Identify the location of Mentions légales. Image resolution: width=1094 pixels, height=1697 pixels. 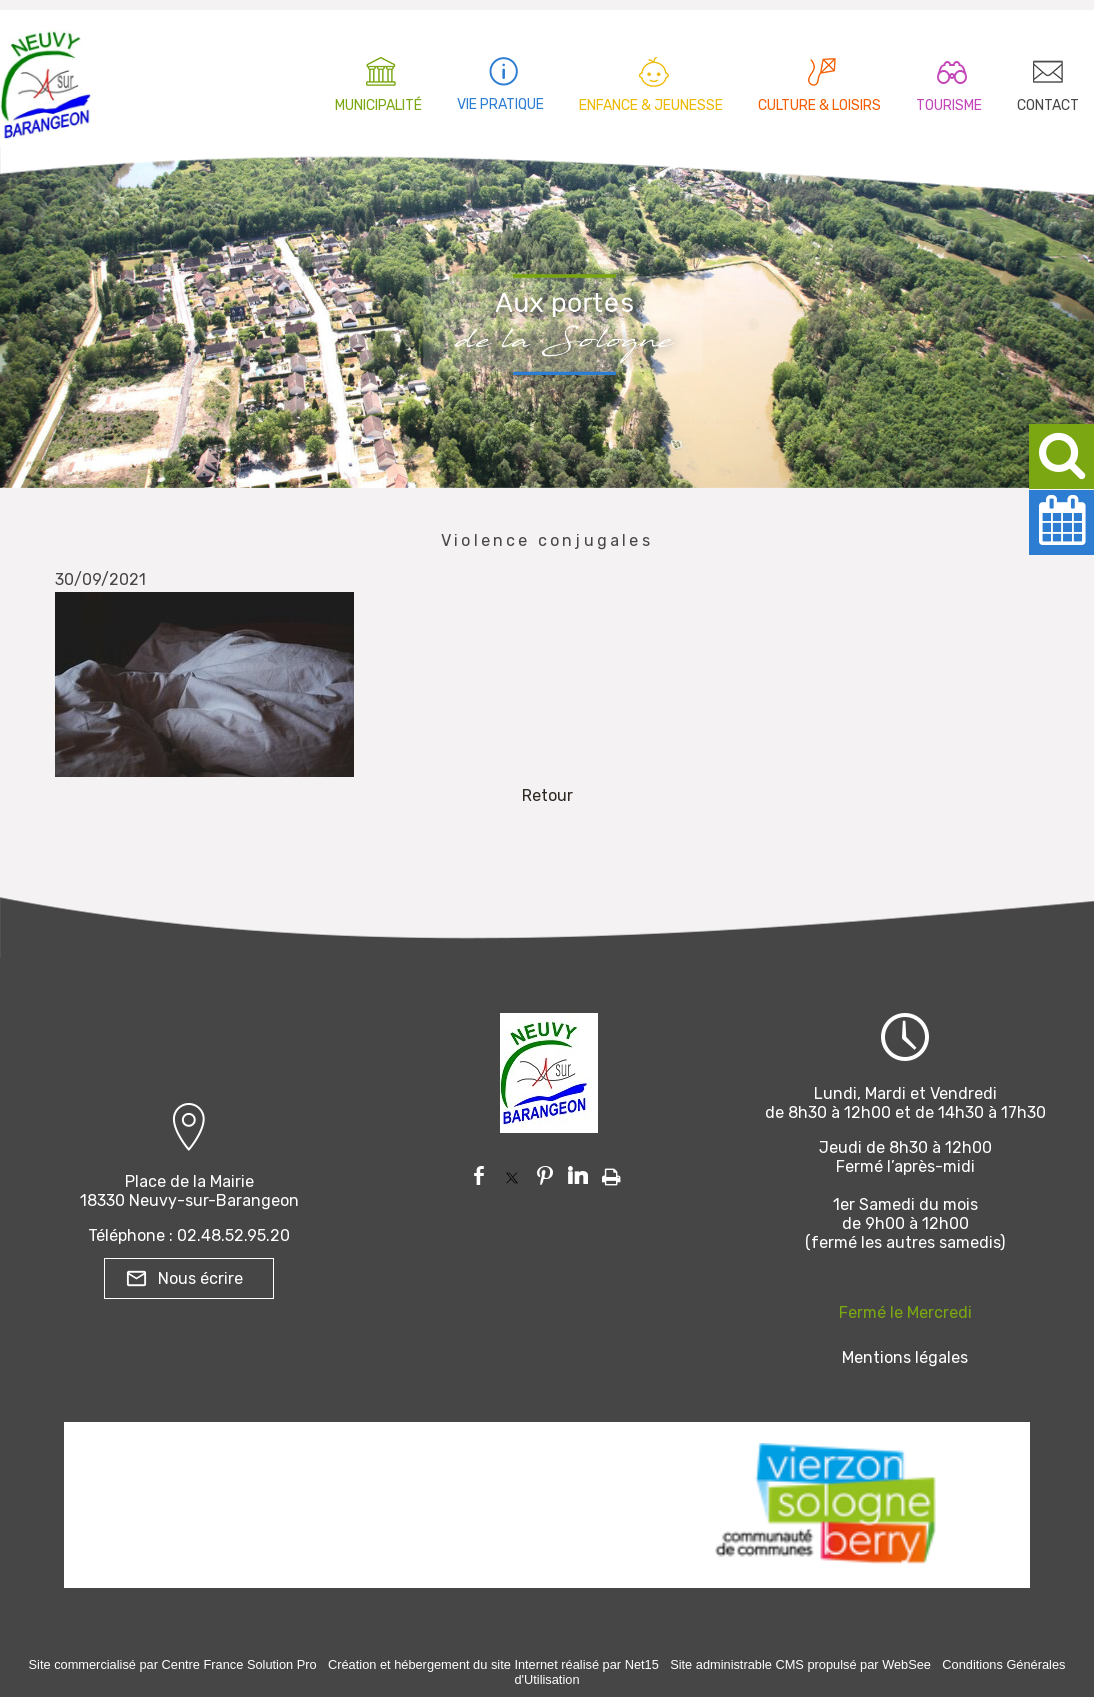
(905, 1357).